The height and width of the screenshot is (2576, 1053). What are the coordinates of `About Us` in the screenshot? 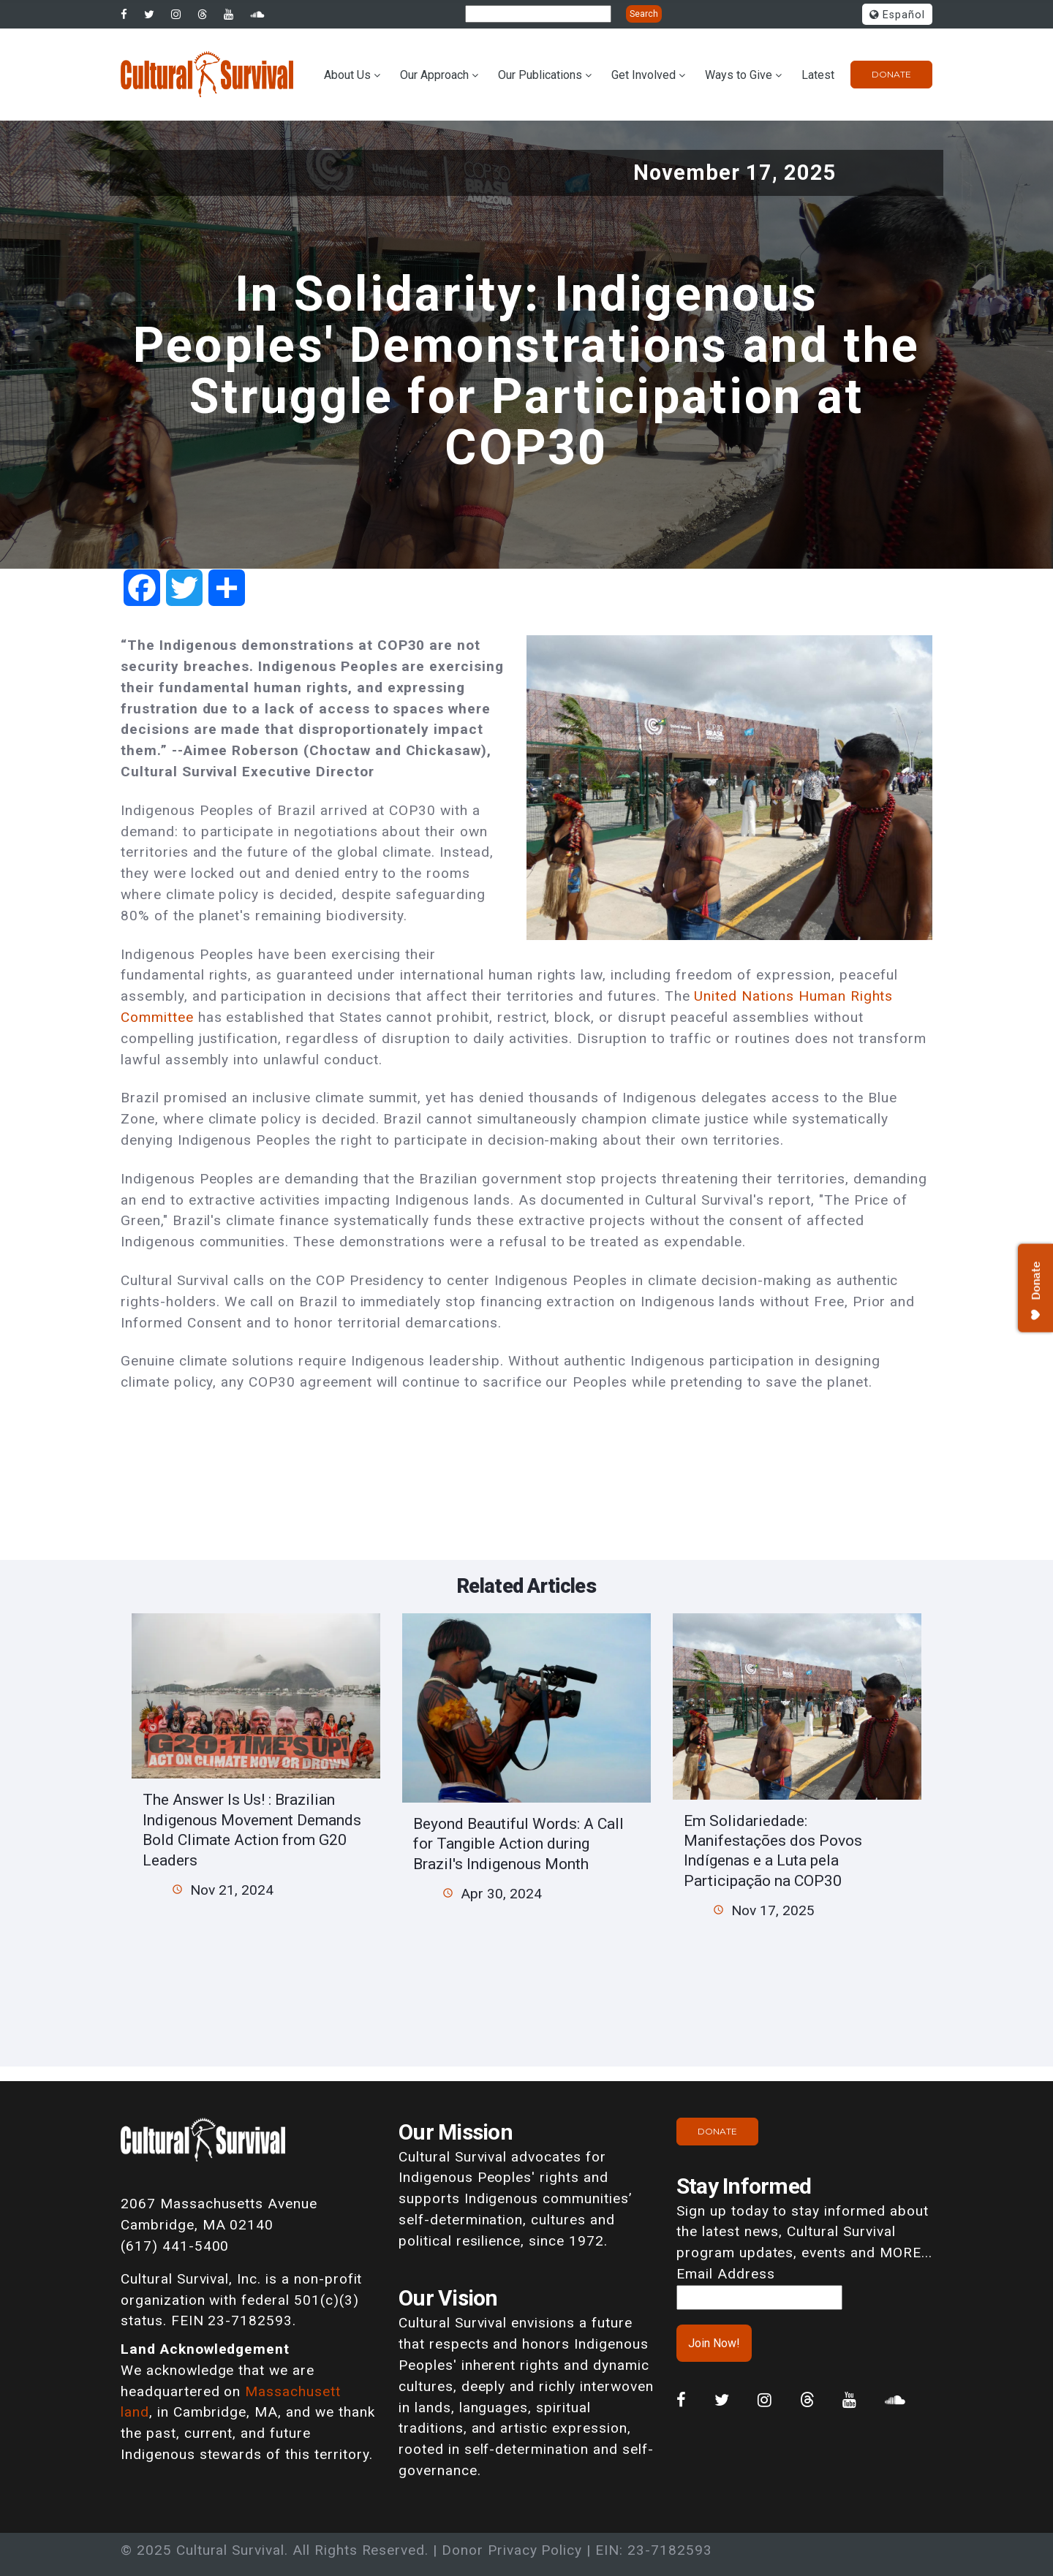 It's located at (347, 75).